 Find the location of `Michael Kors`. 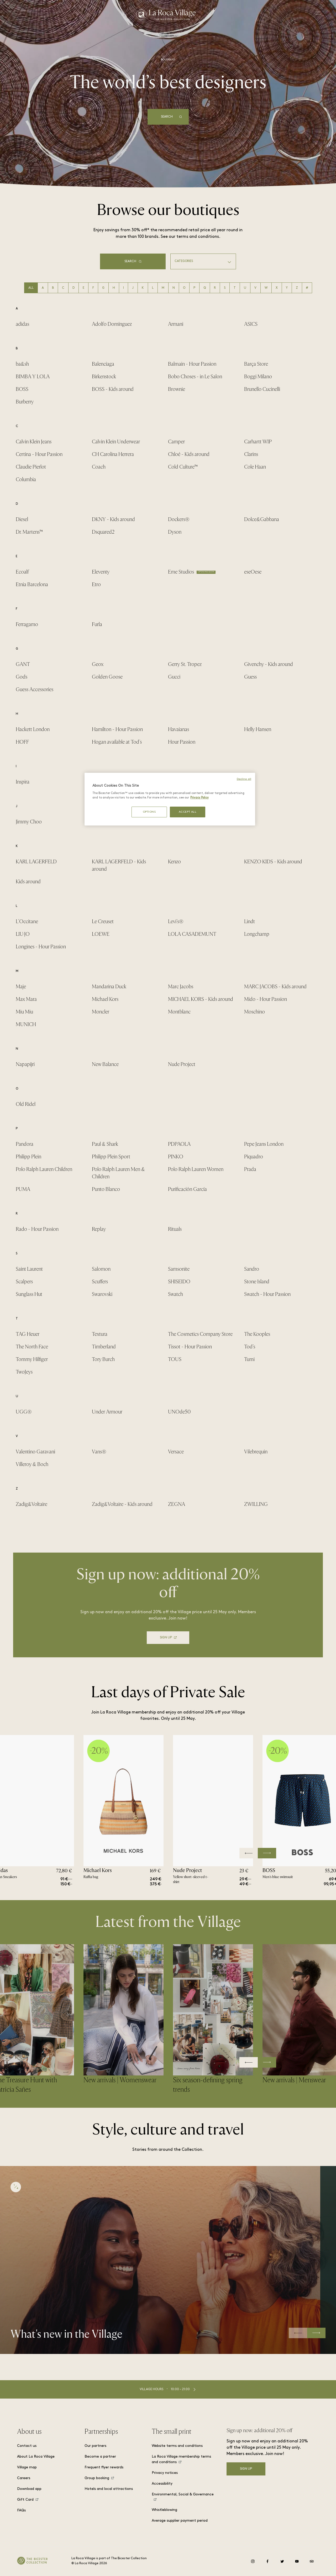

Michael Kors is located at coordinates (105, 999).